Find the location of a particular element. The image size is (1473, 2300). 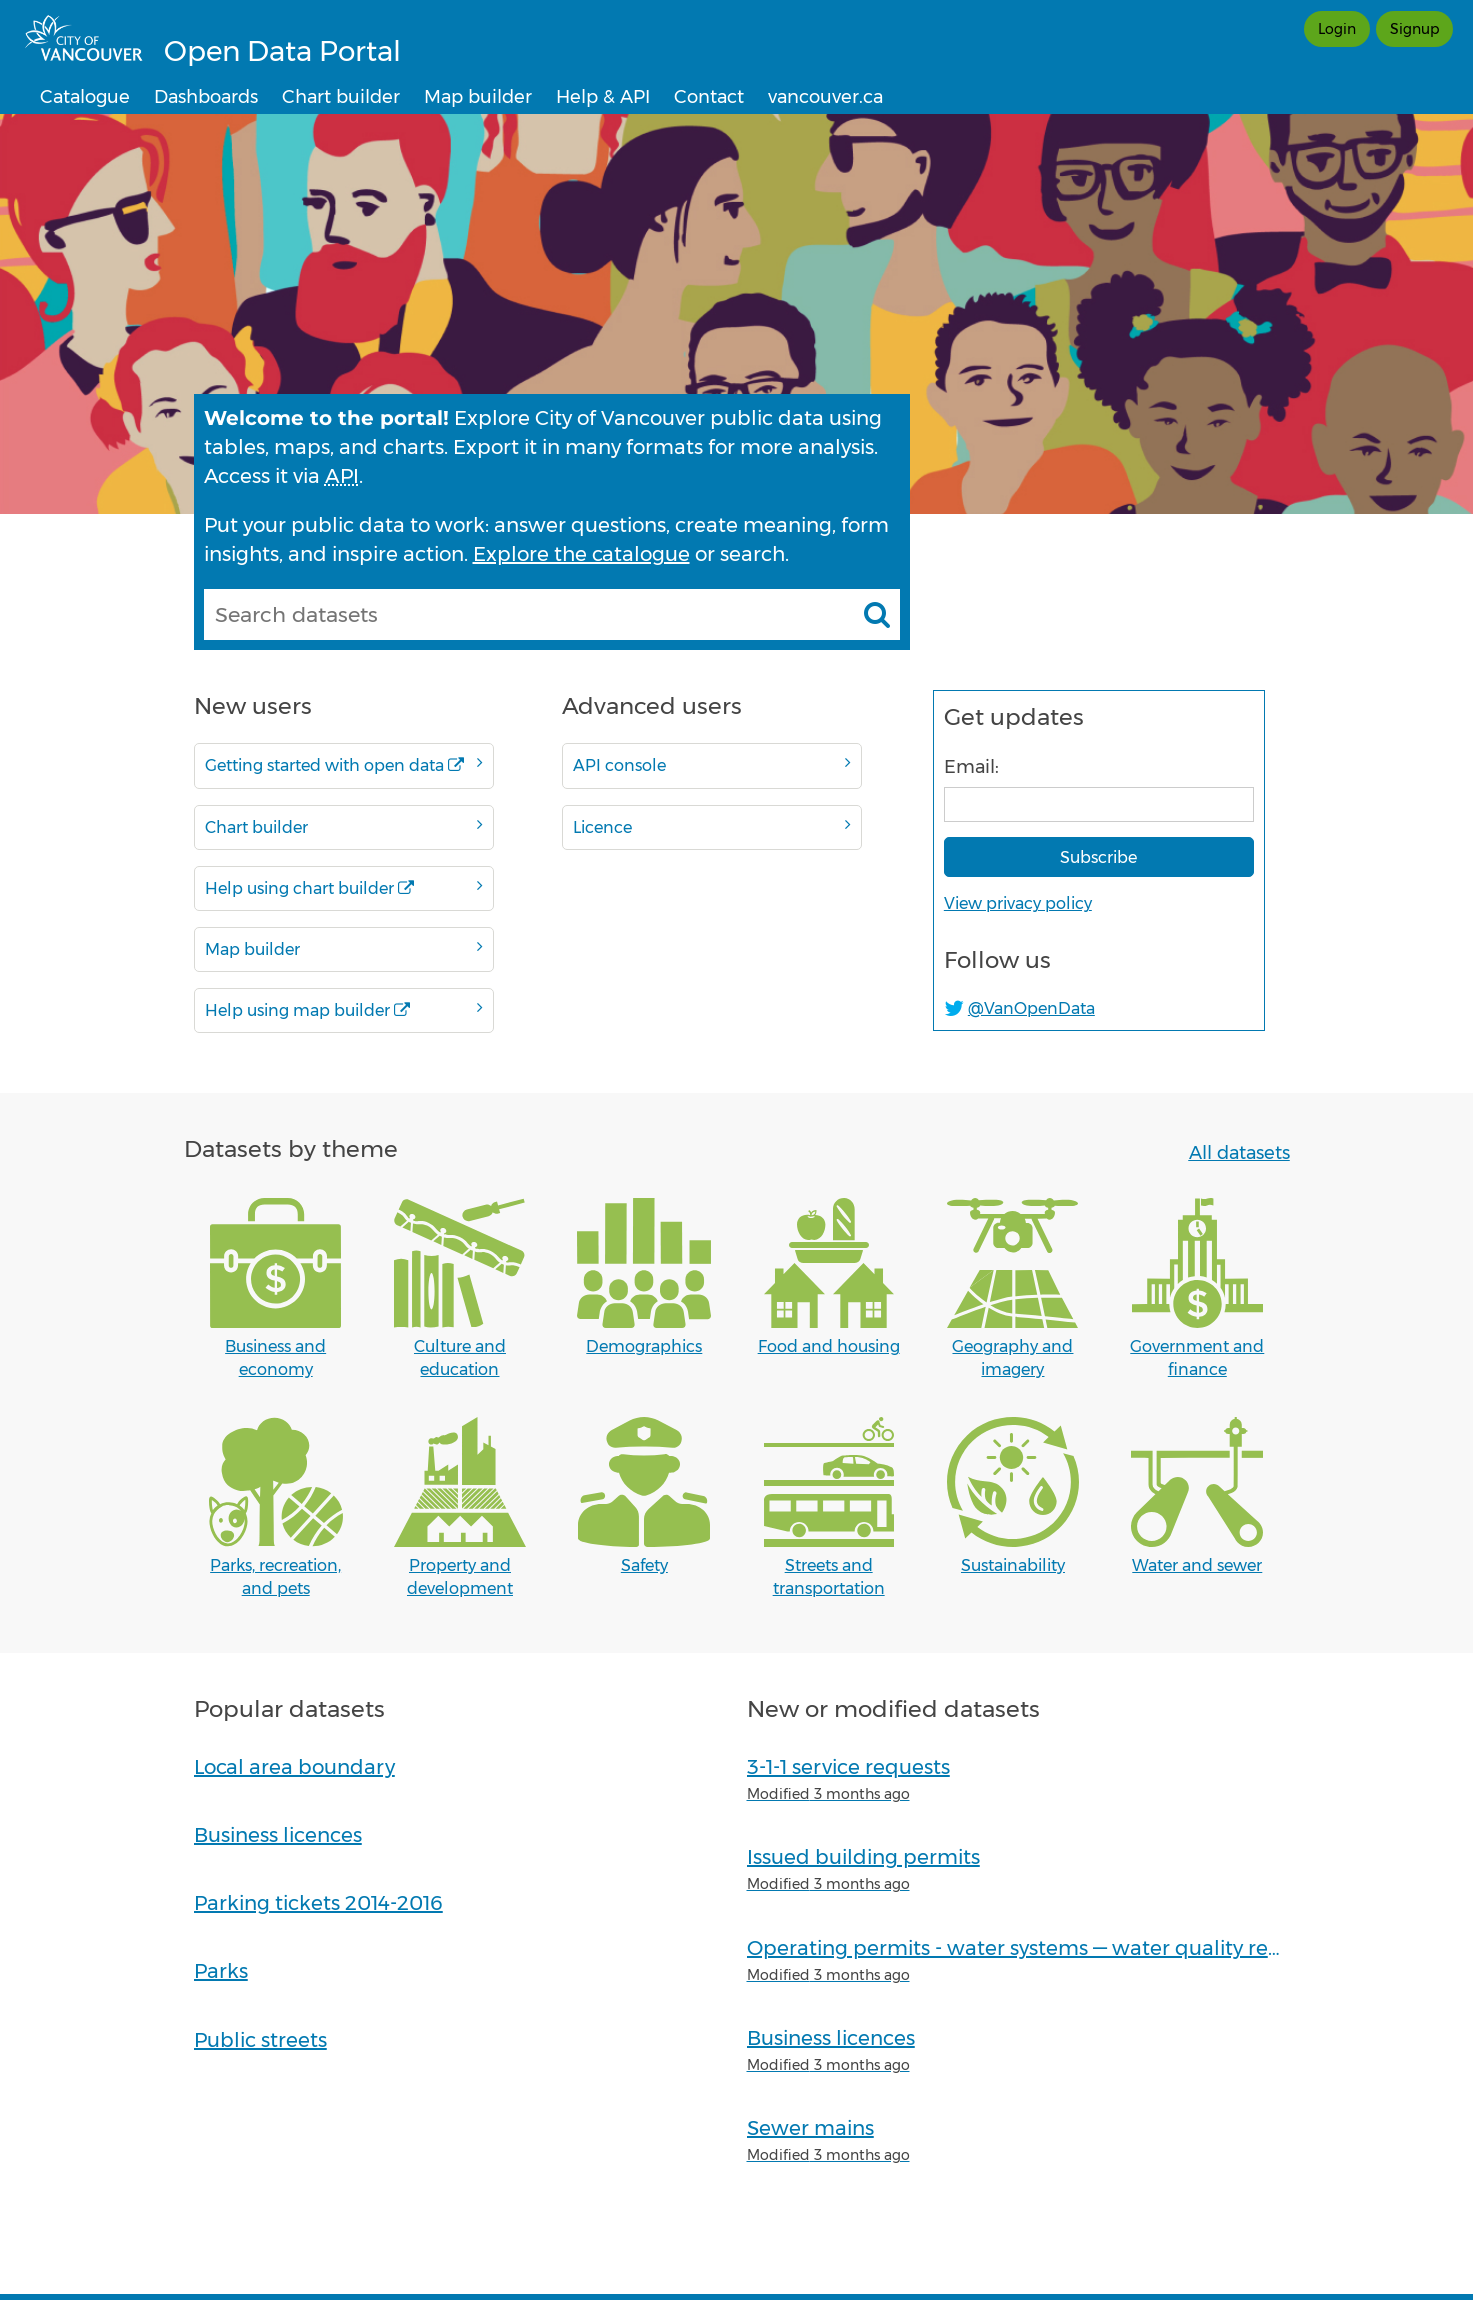

Contact is located at coordinates (709, 97).